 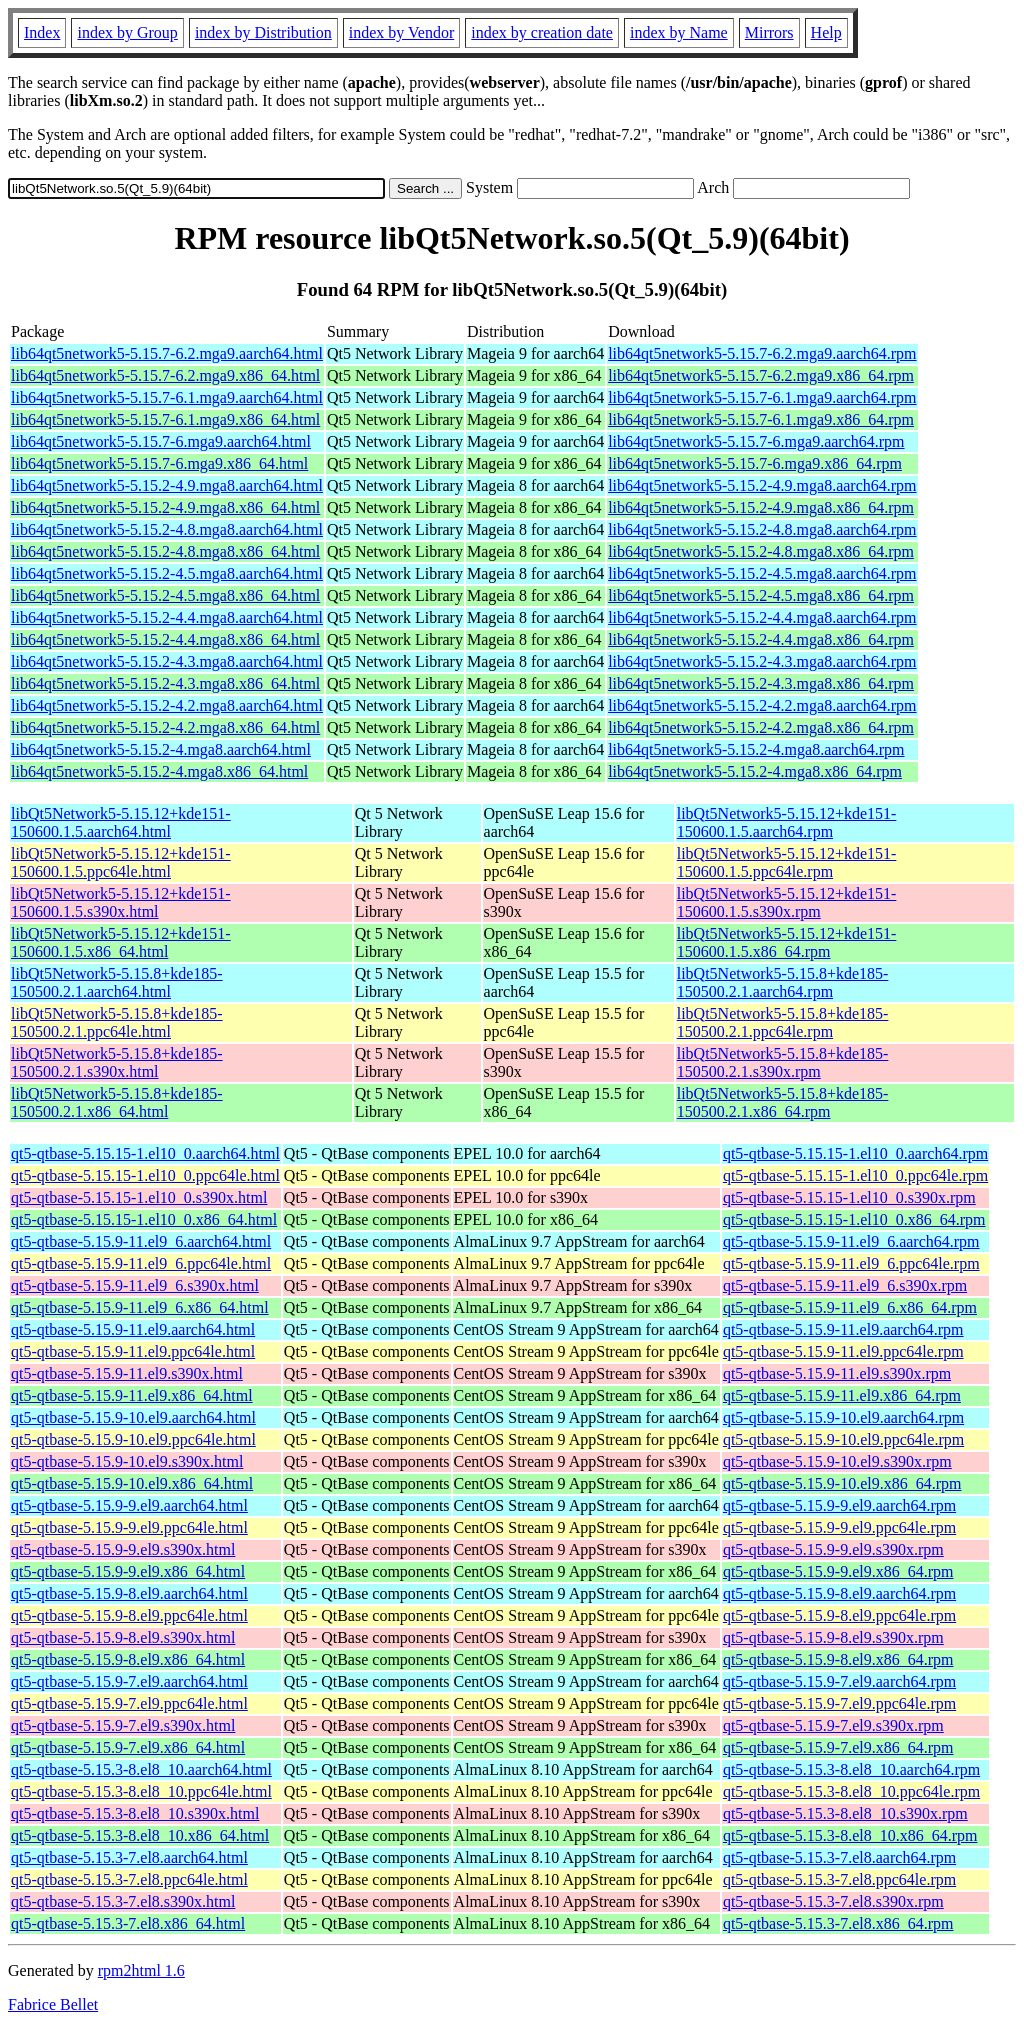 What do you see at coordinates (761, 683) in the screenshot?
I see `lib64qt5network5-5.15.2-4.3.mga8.x86_64.rpm` at bounding box center [761, 683].